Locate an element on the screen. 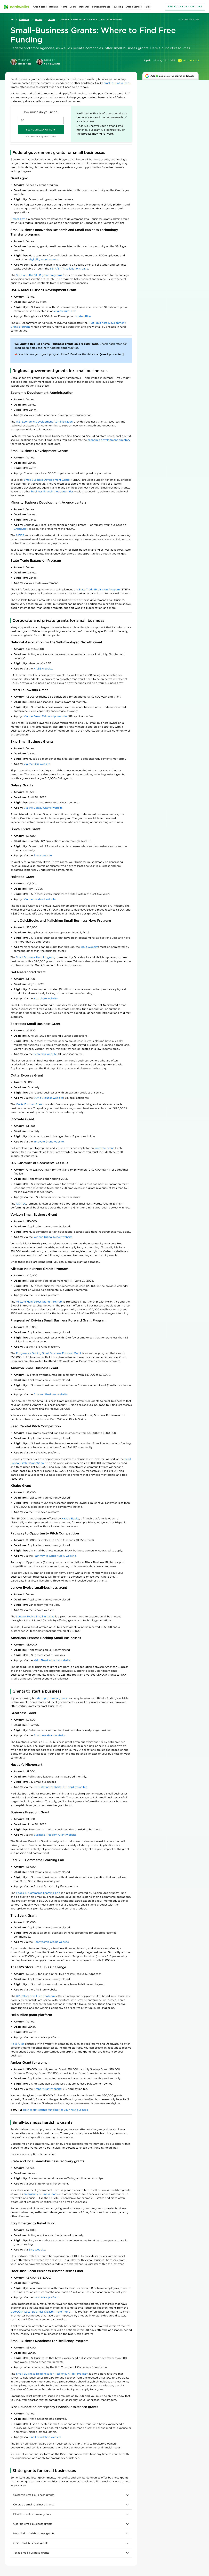 The width and height of the screenshot is (209, 2576). Via the Skip website is located at coordinates (37, 764).